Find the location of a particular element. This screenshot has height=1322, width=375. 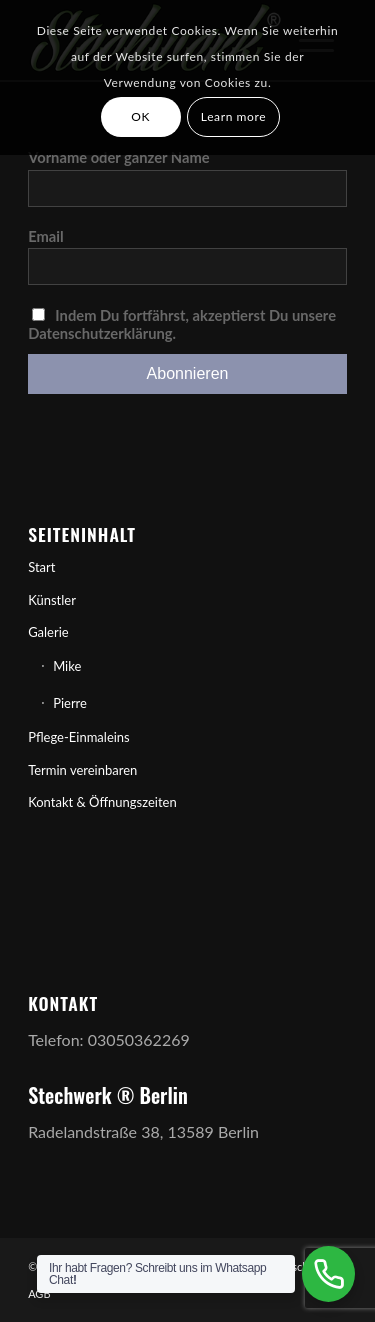

Pflege-Einmaleins is located at coordinates (79, 737).